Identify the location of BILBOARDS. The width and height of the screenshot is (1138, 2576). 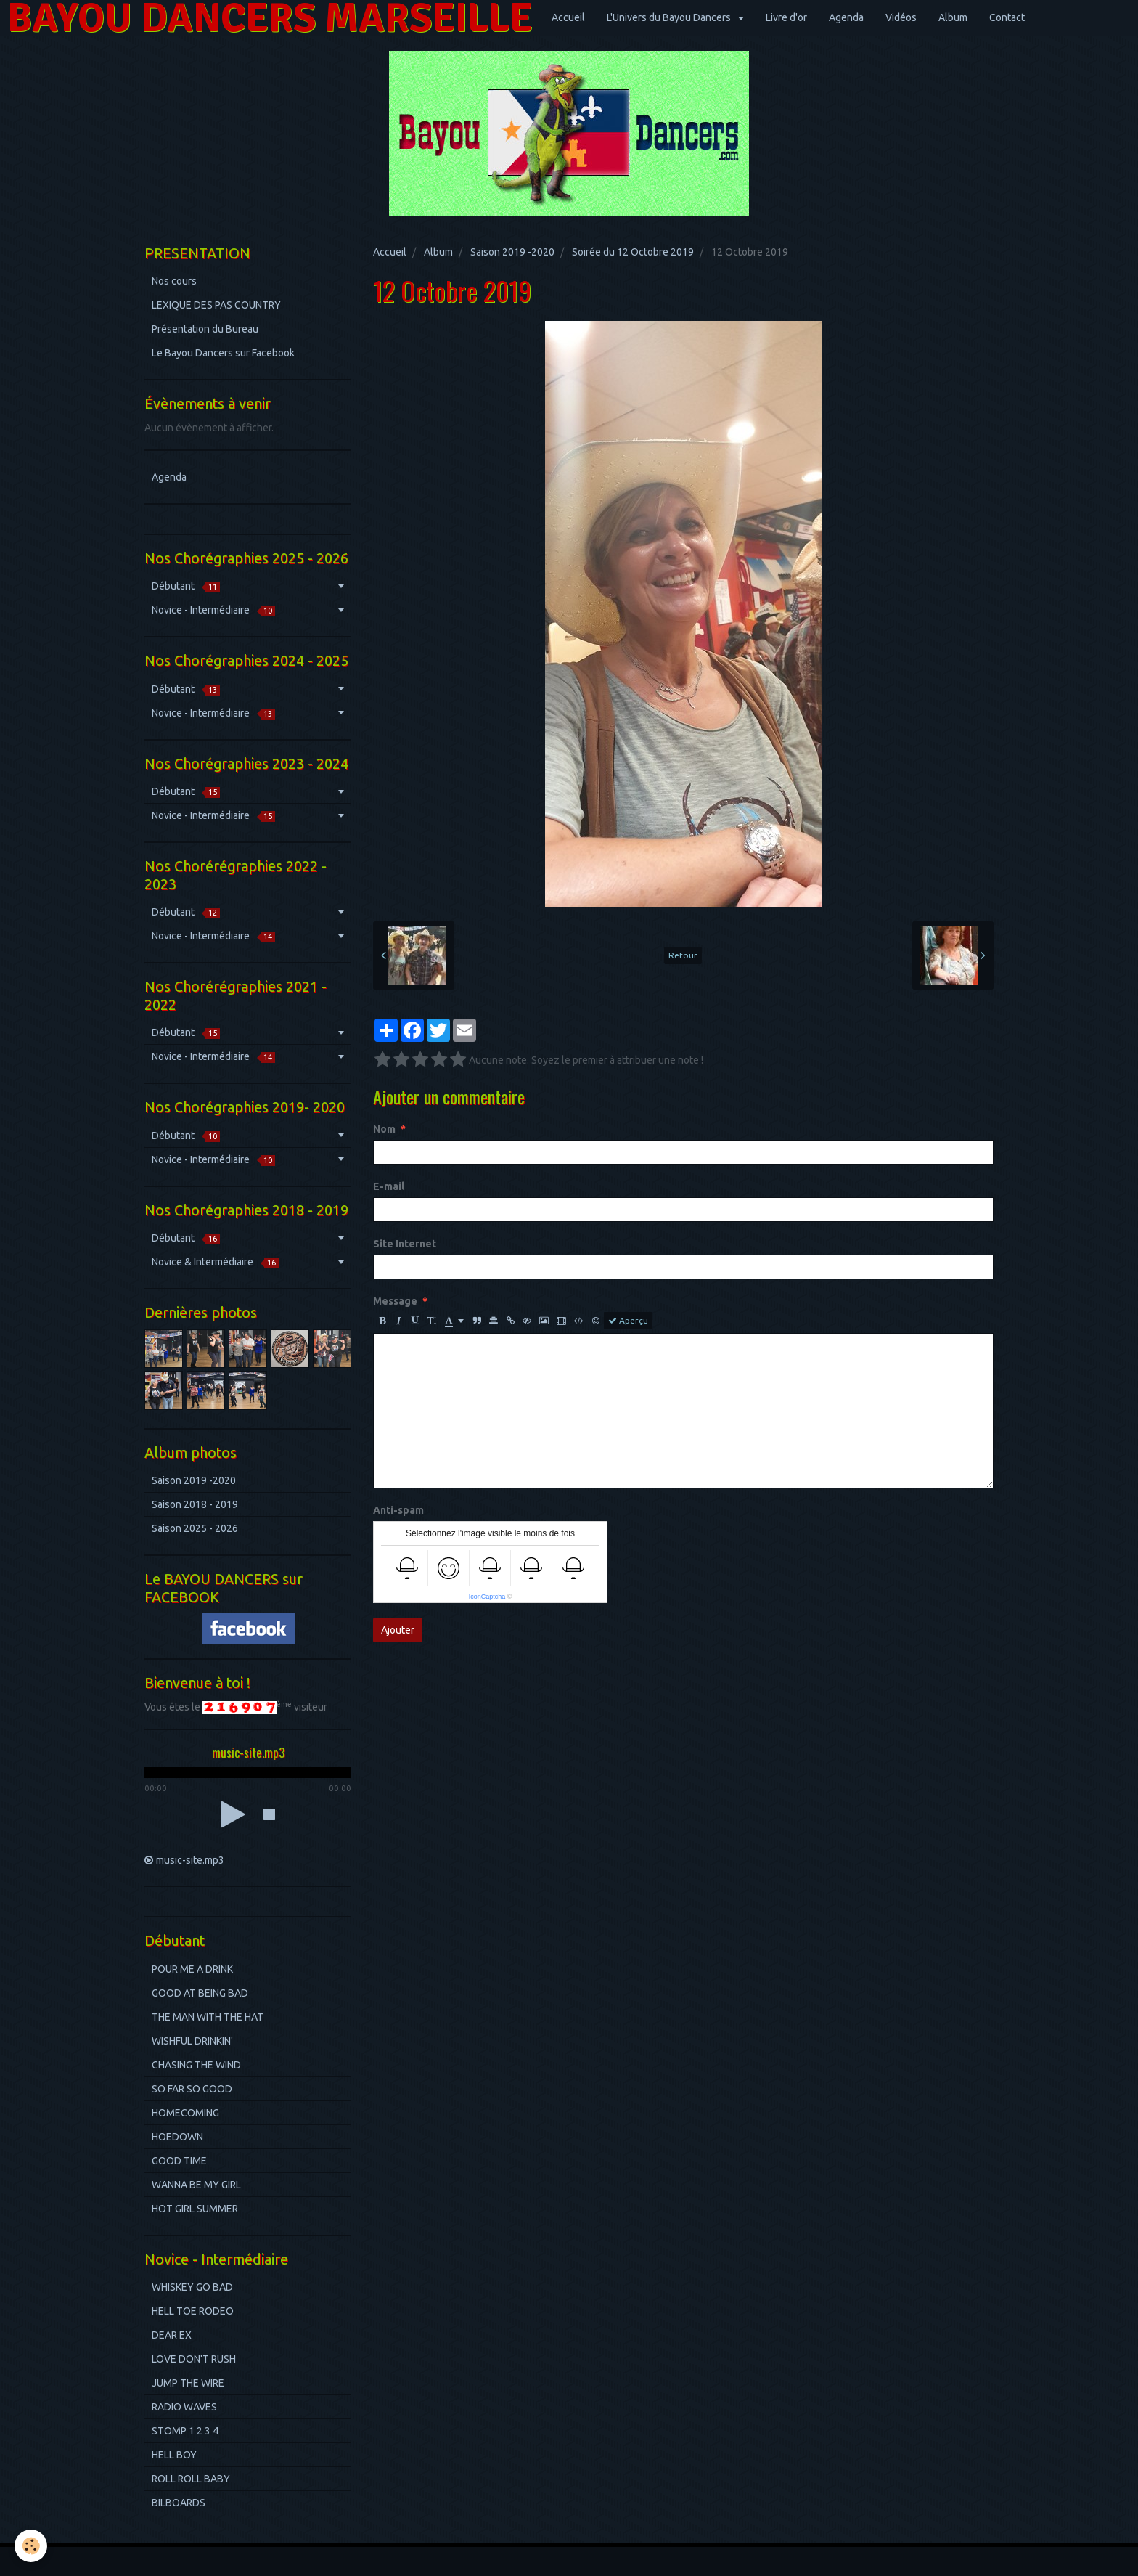
(178, 2502).